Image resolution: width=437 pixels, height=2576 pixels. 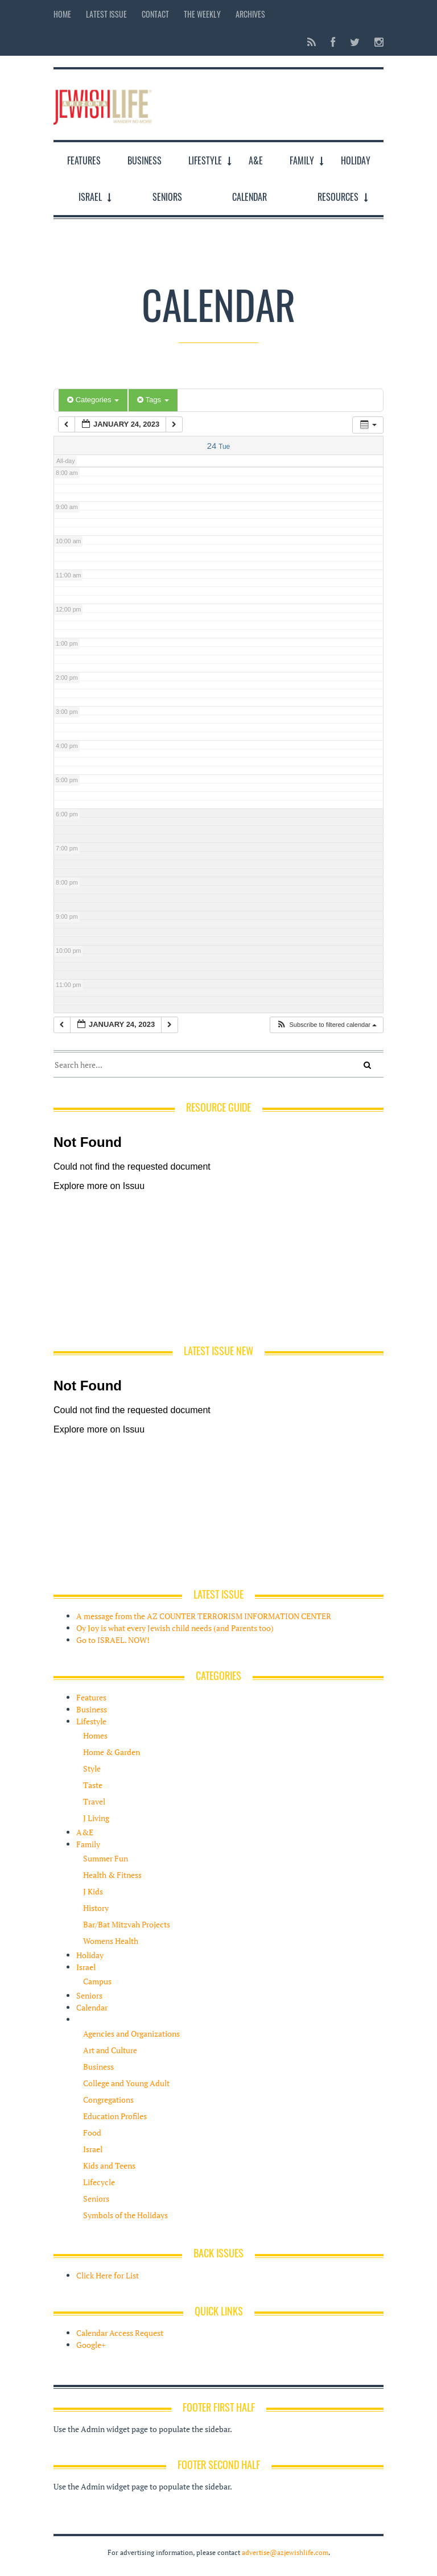 What do you see at coordinates (110, 1940) in the screenshot?
I see `Womens Health` at bounding box center [110, 1940].